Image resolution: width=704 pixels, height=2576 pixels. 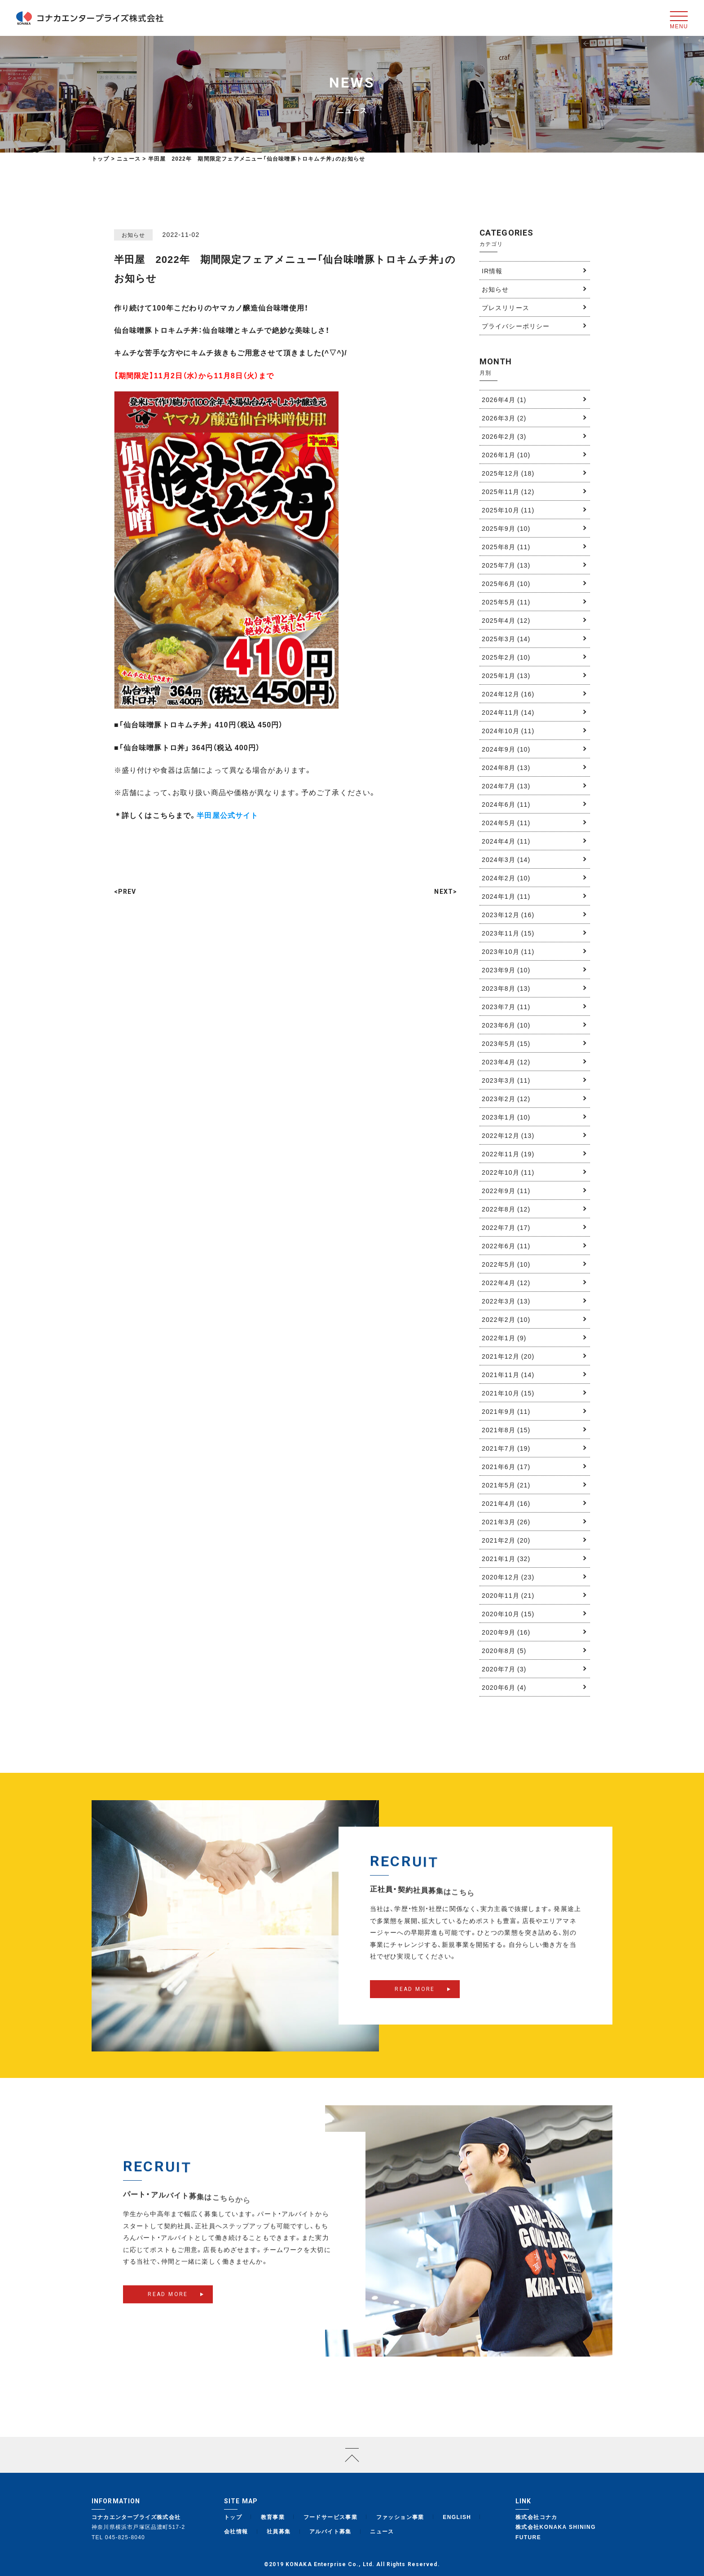 I want to click on 2022年6月, so click(x=506, y=1245).